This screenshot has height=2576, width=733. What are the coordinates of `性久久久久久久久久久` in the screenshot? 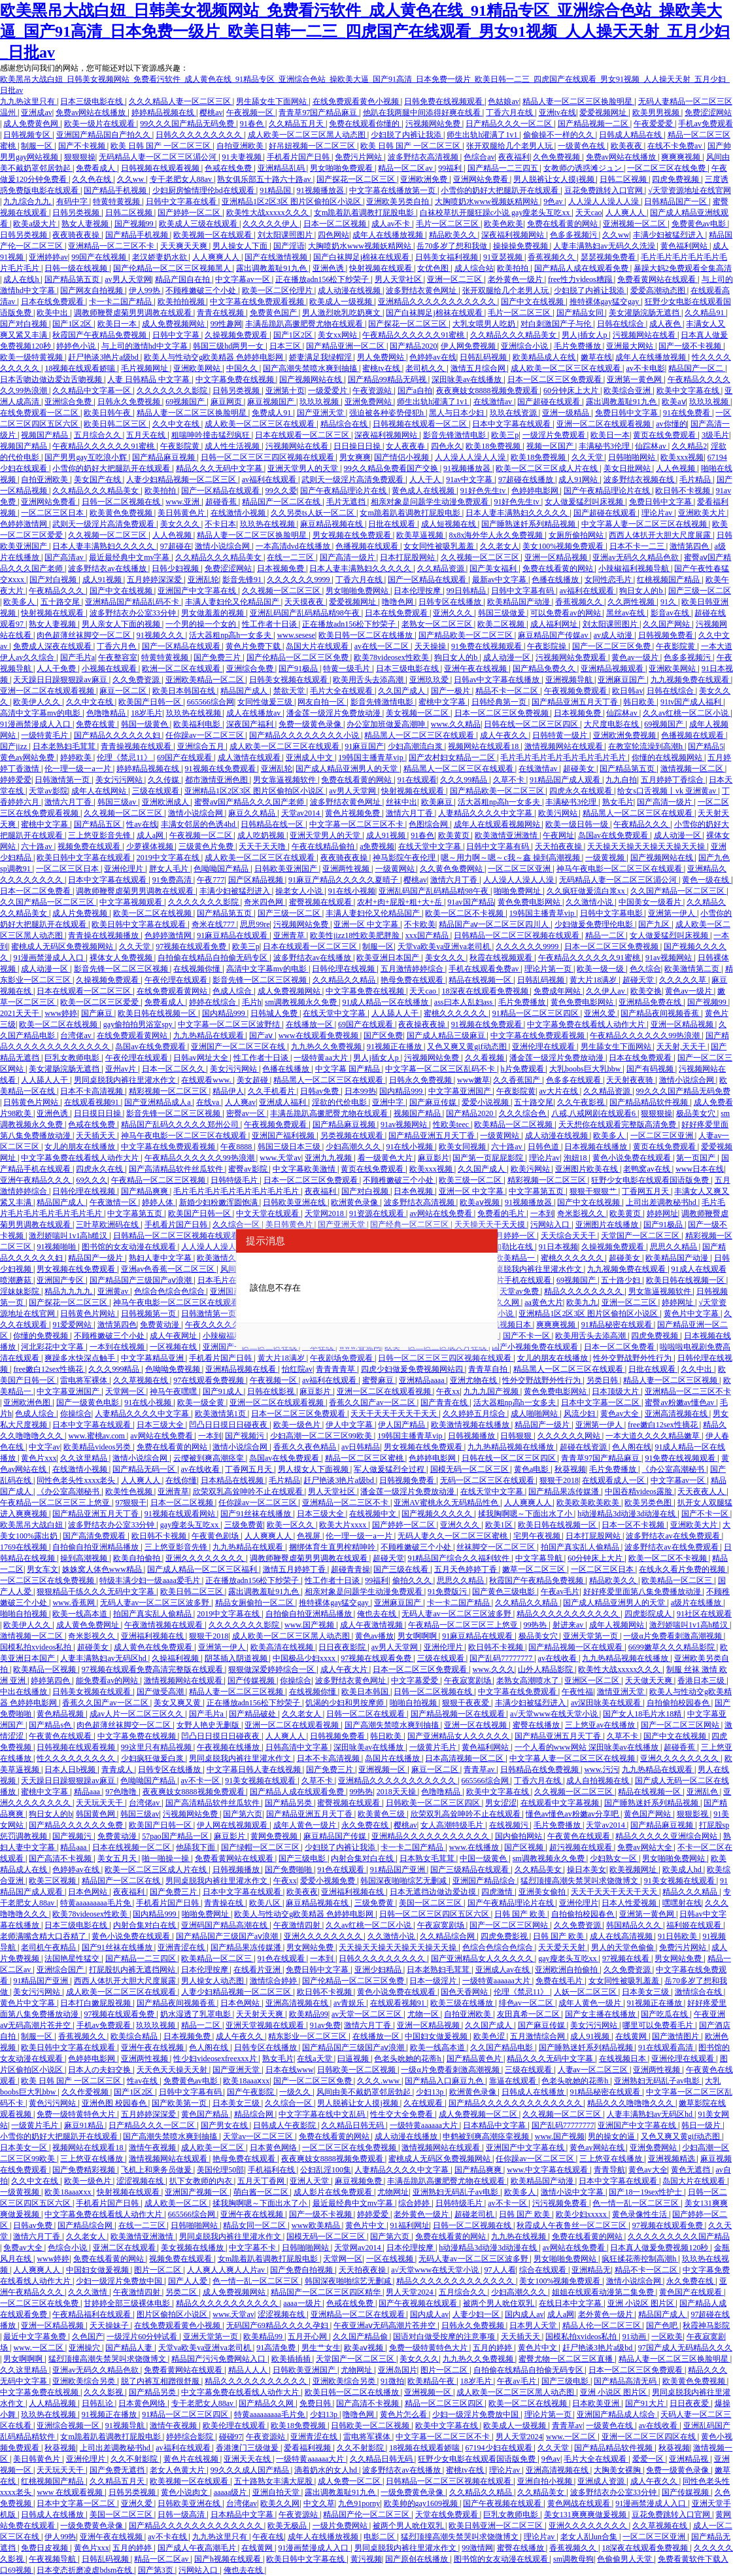 It's located at (77, 1758).